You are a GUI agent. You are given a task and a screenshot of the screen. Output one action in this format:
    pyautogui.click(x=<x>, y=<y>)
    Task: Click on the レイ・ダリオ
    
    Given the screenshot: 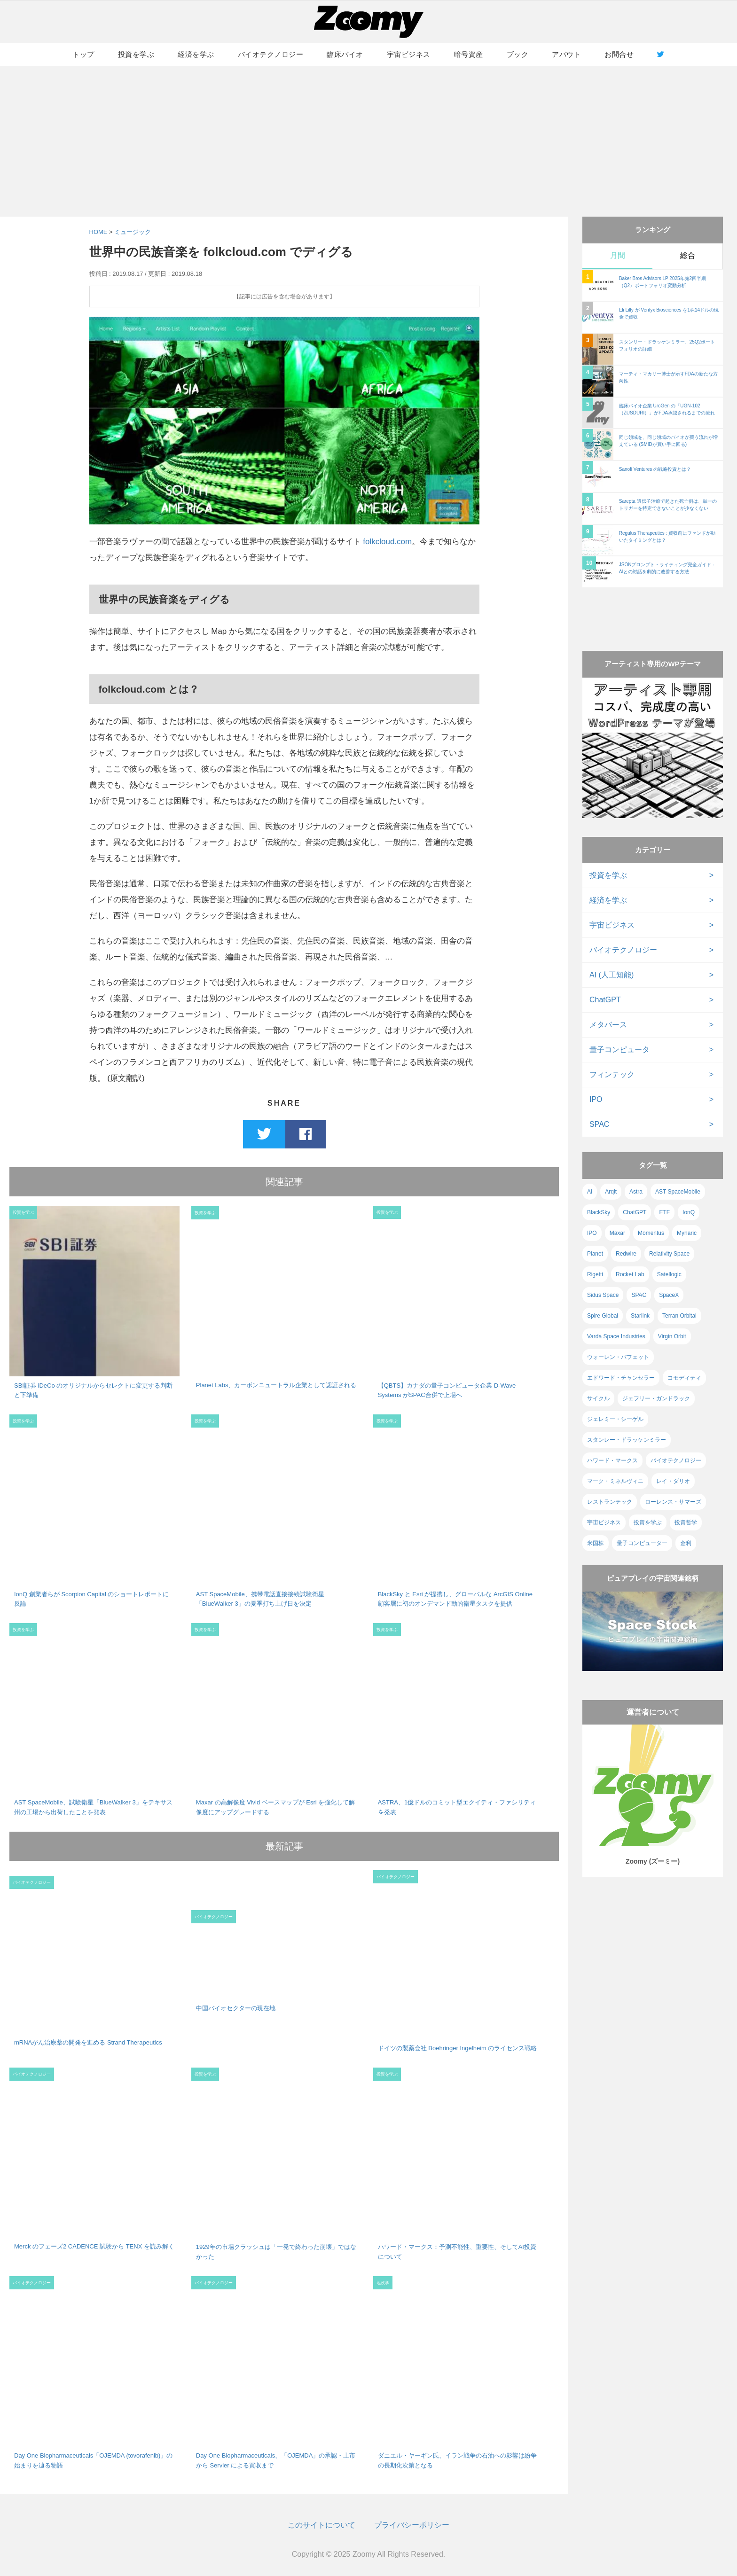 What is the action you would take?
    pyautogui.click(x=673, y=1481)
    